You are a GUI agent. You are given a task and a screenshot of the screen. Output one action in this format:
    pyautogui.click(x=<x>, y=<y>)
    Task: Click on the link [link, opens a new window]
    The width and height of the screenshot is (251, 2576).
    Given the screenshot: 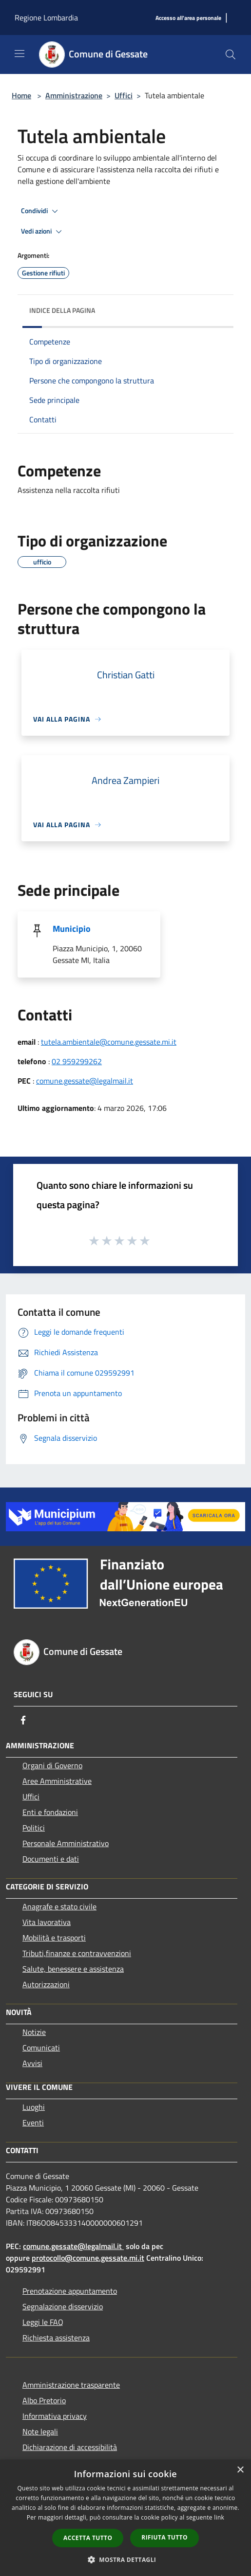 What is the action you would take?
    pyautogui.click(x=219, y=2517)
    